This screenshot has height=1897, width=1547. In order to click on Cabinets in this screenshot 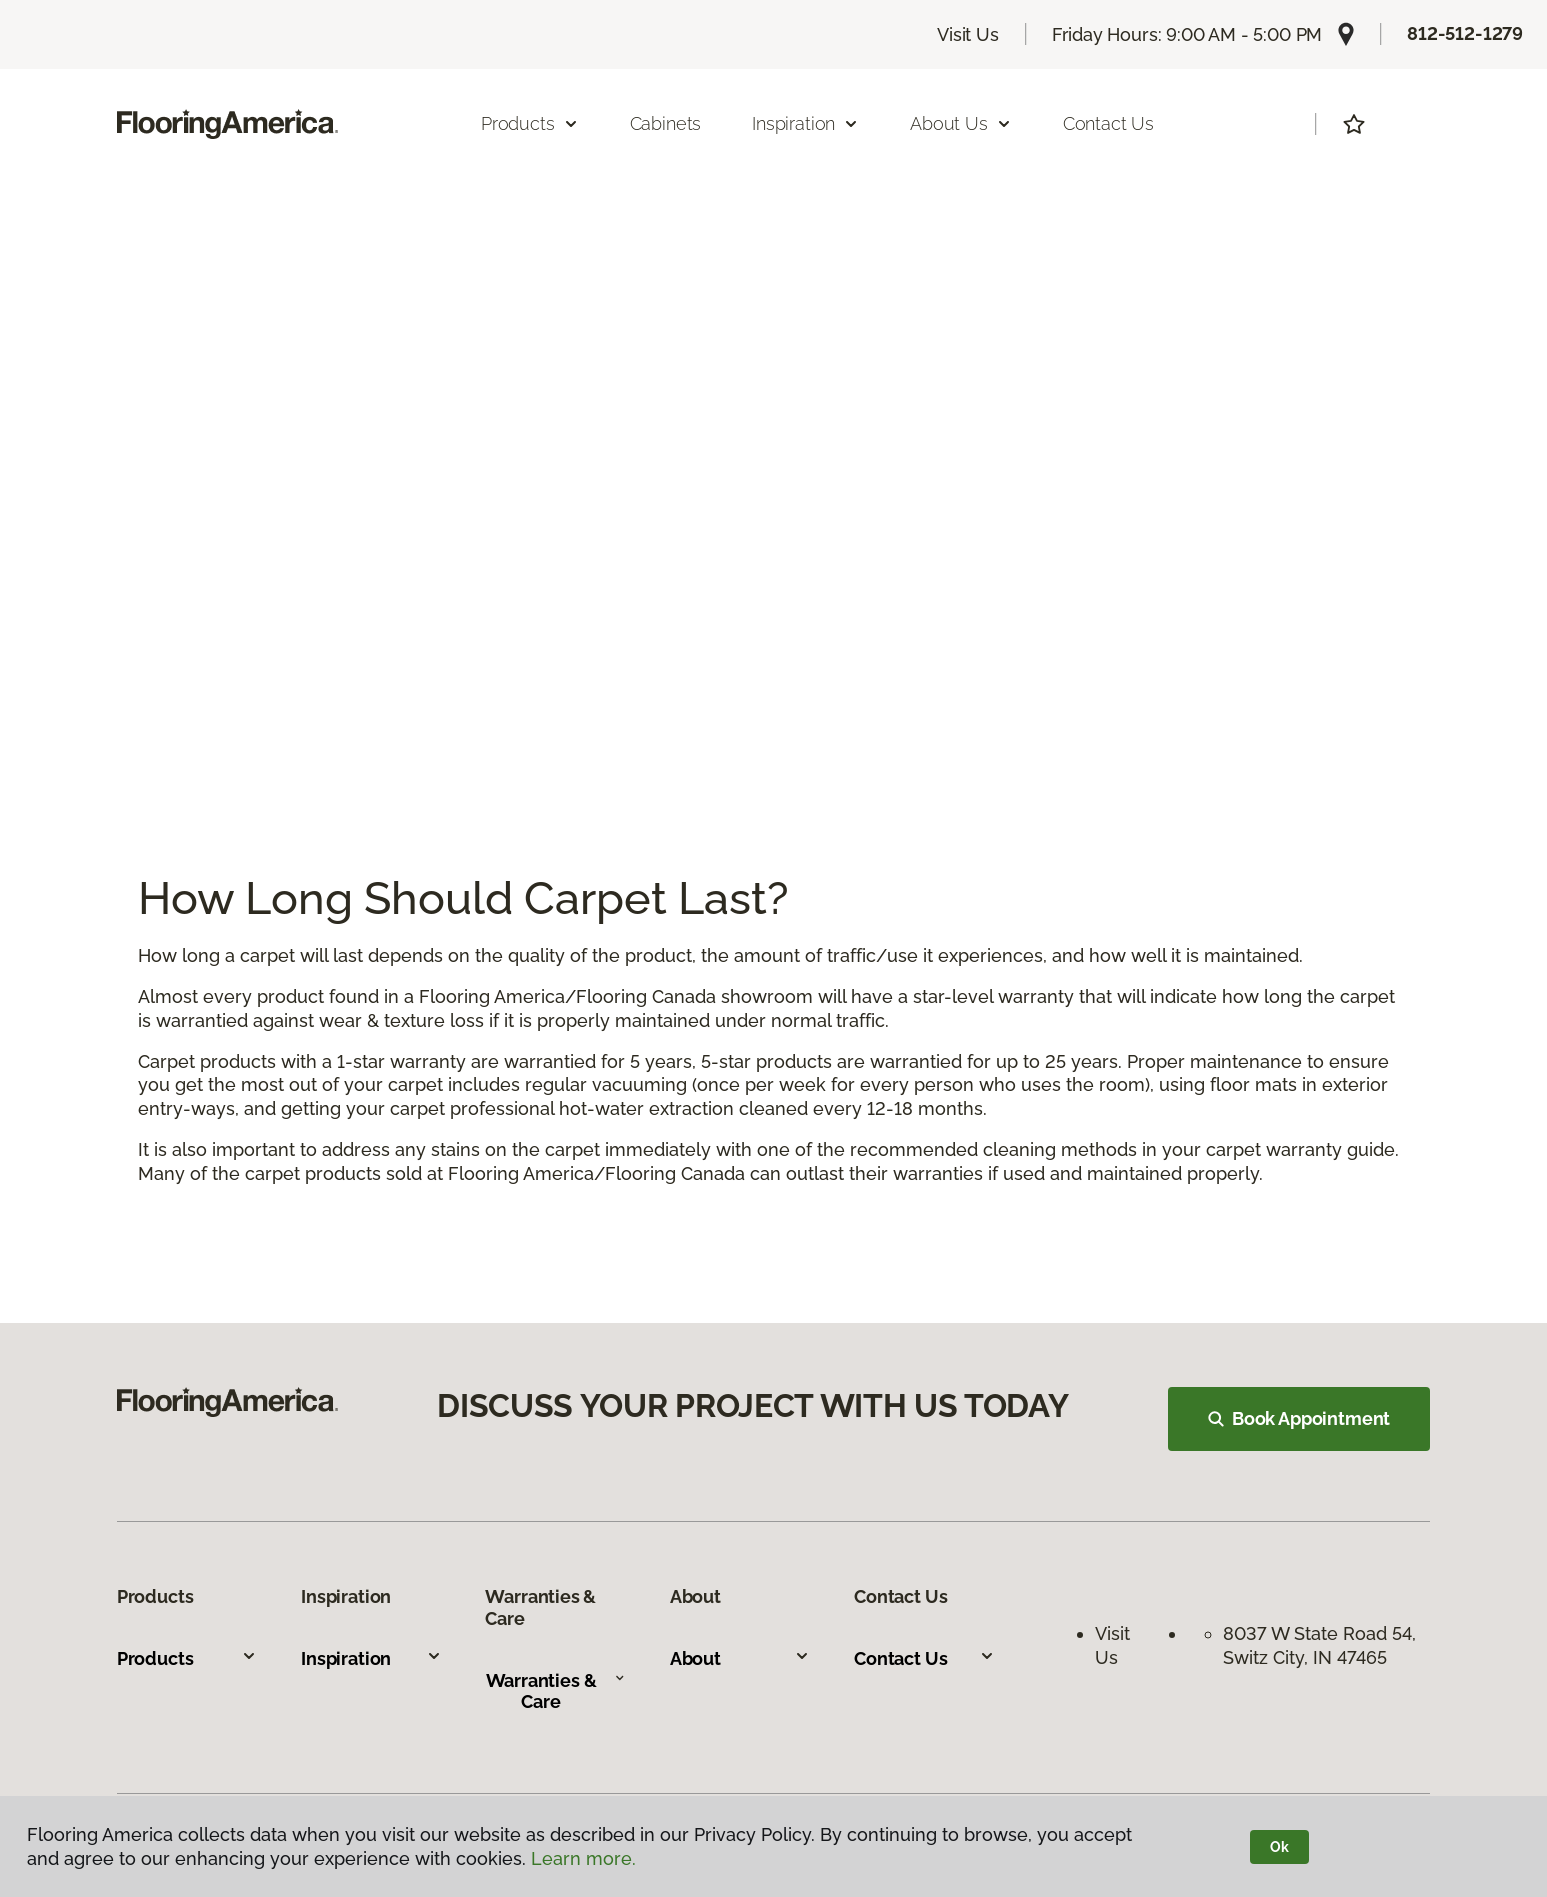, I will do `click(666, 123)`.